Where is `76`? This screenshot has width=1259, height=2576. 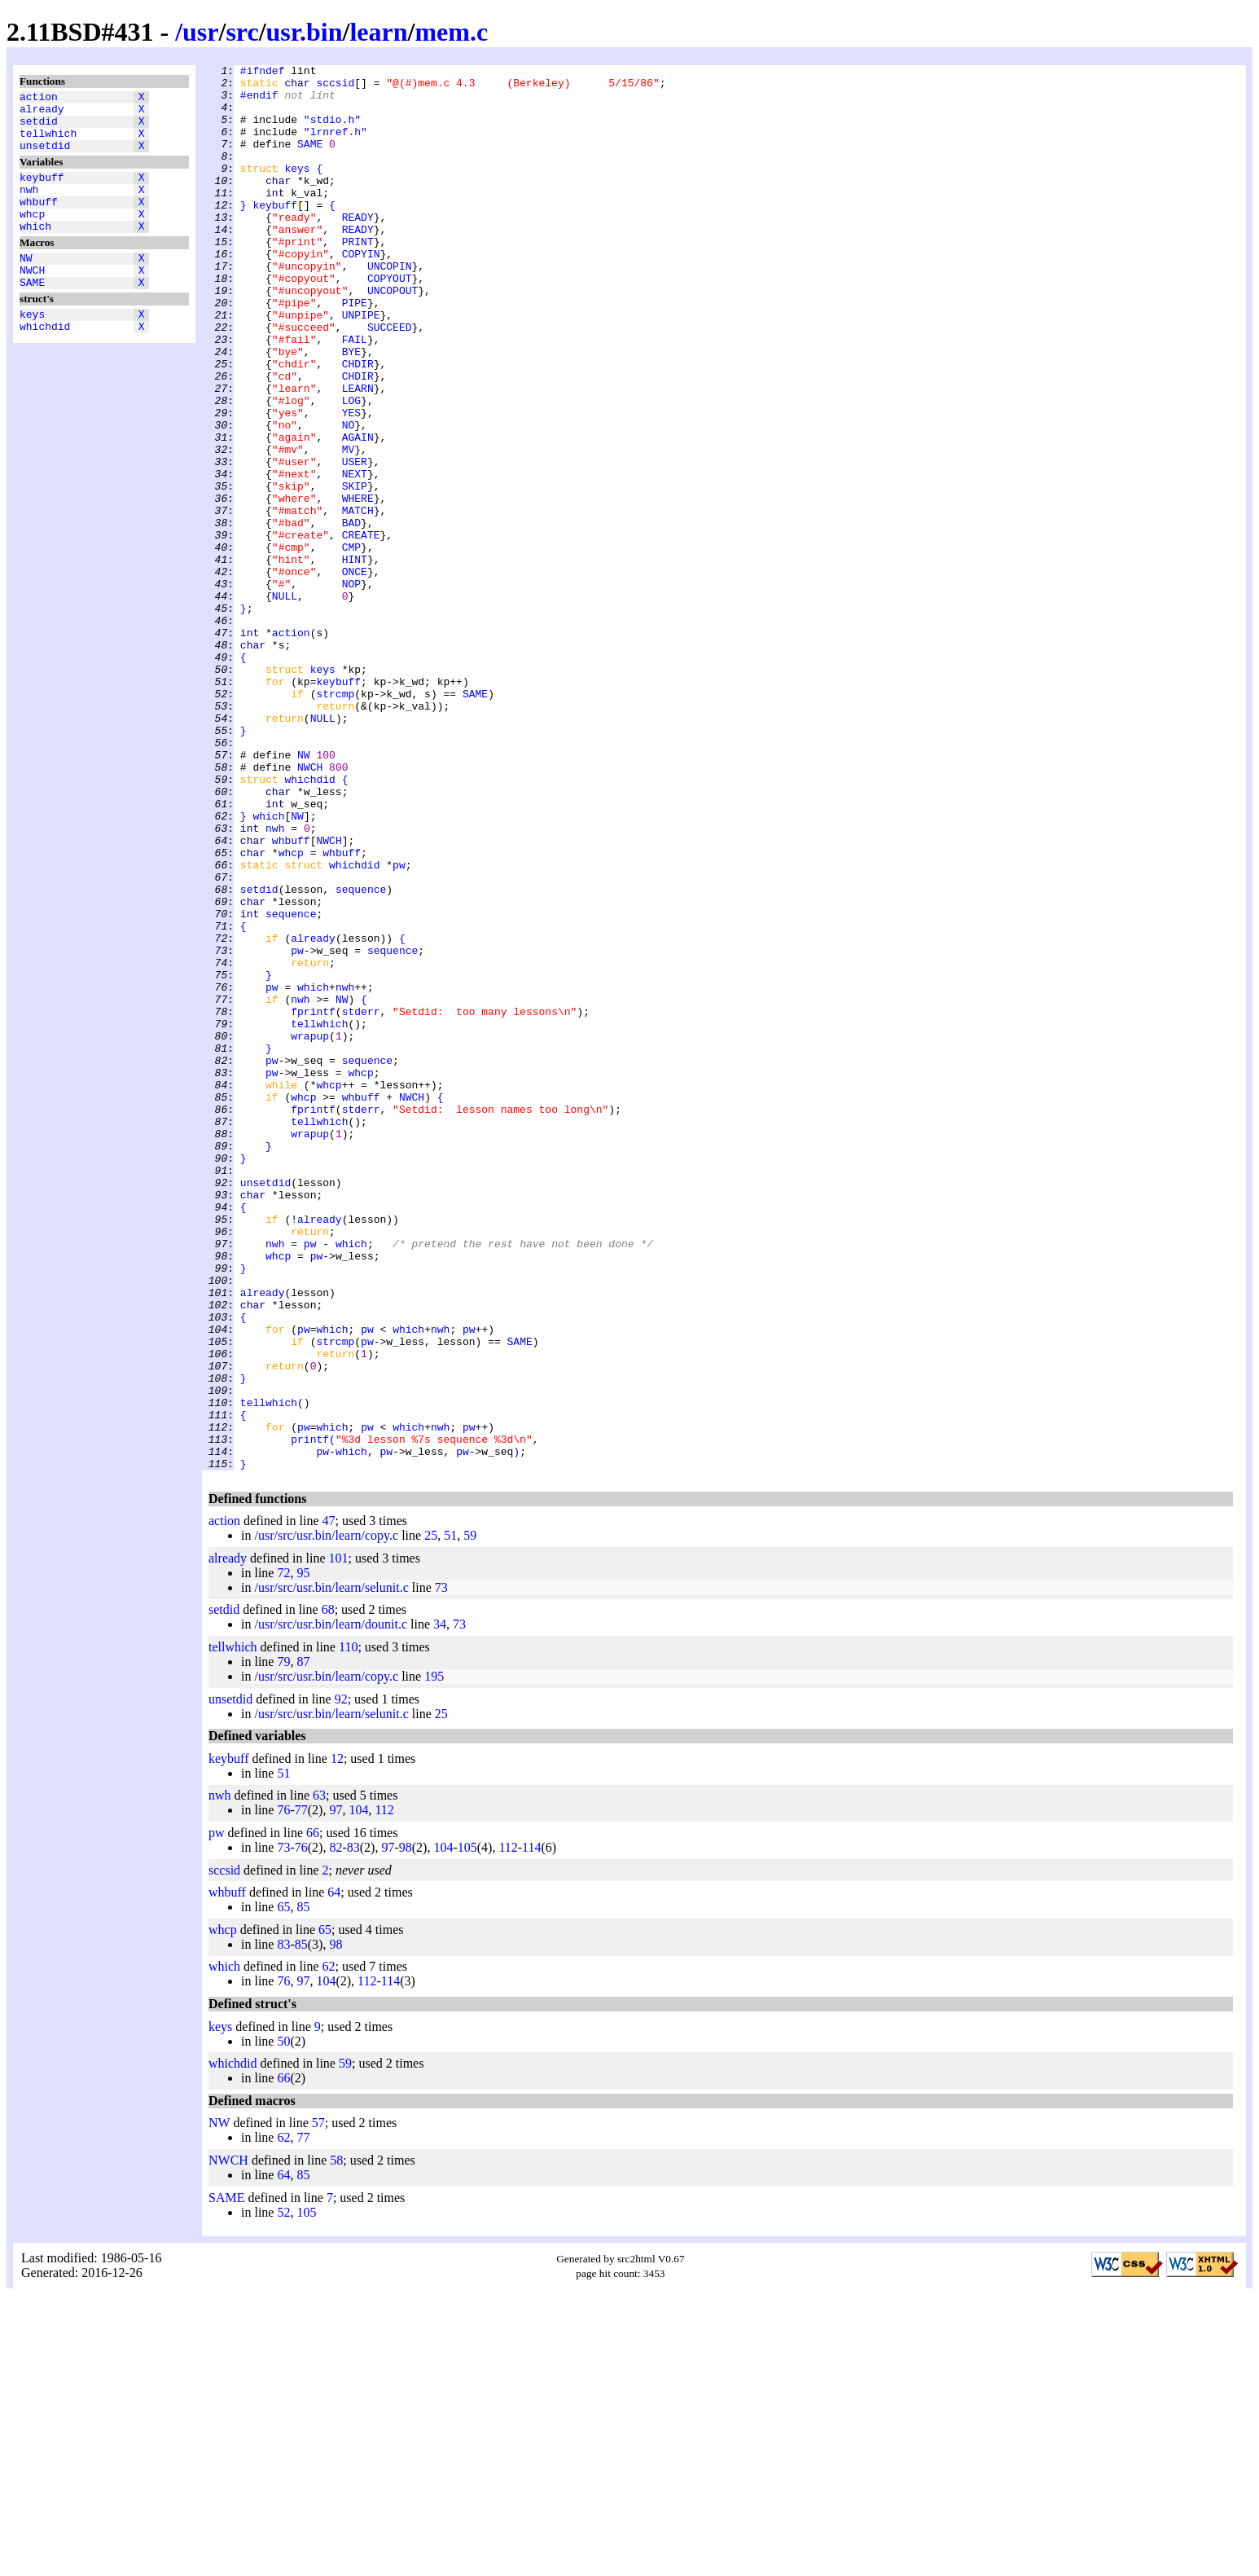
76 is located at coordinates (283, 2091).